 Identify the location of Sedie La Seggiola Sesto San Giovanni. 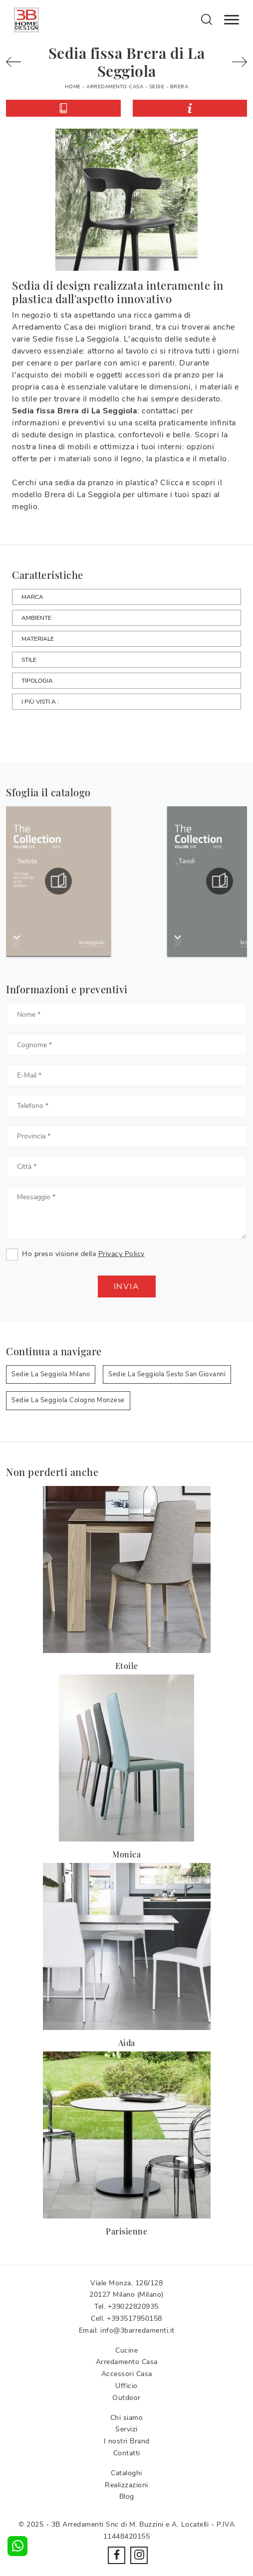
(167, 1374).